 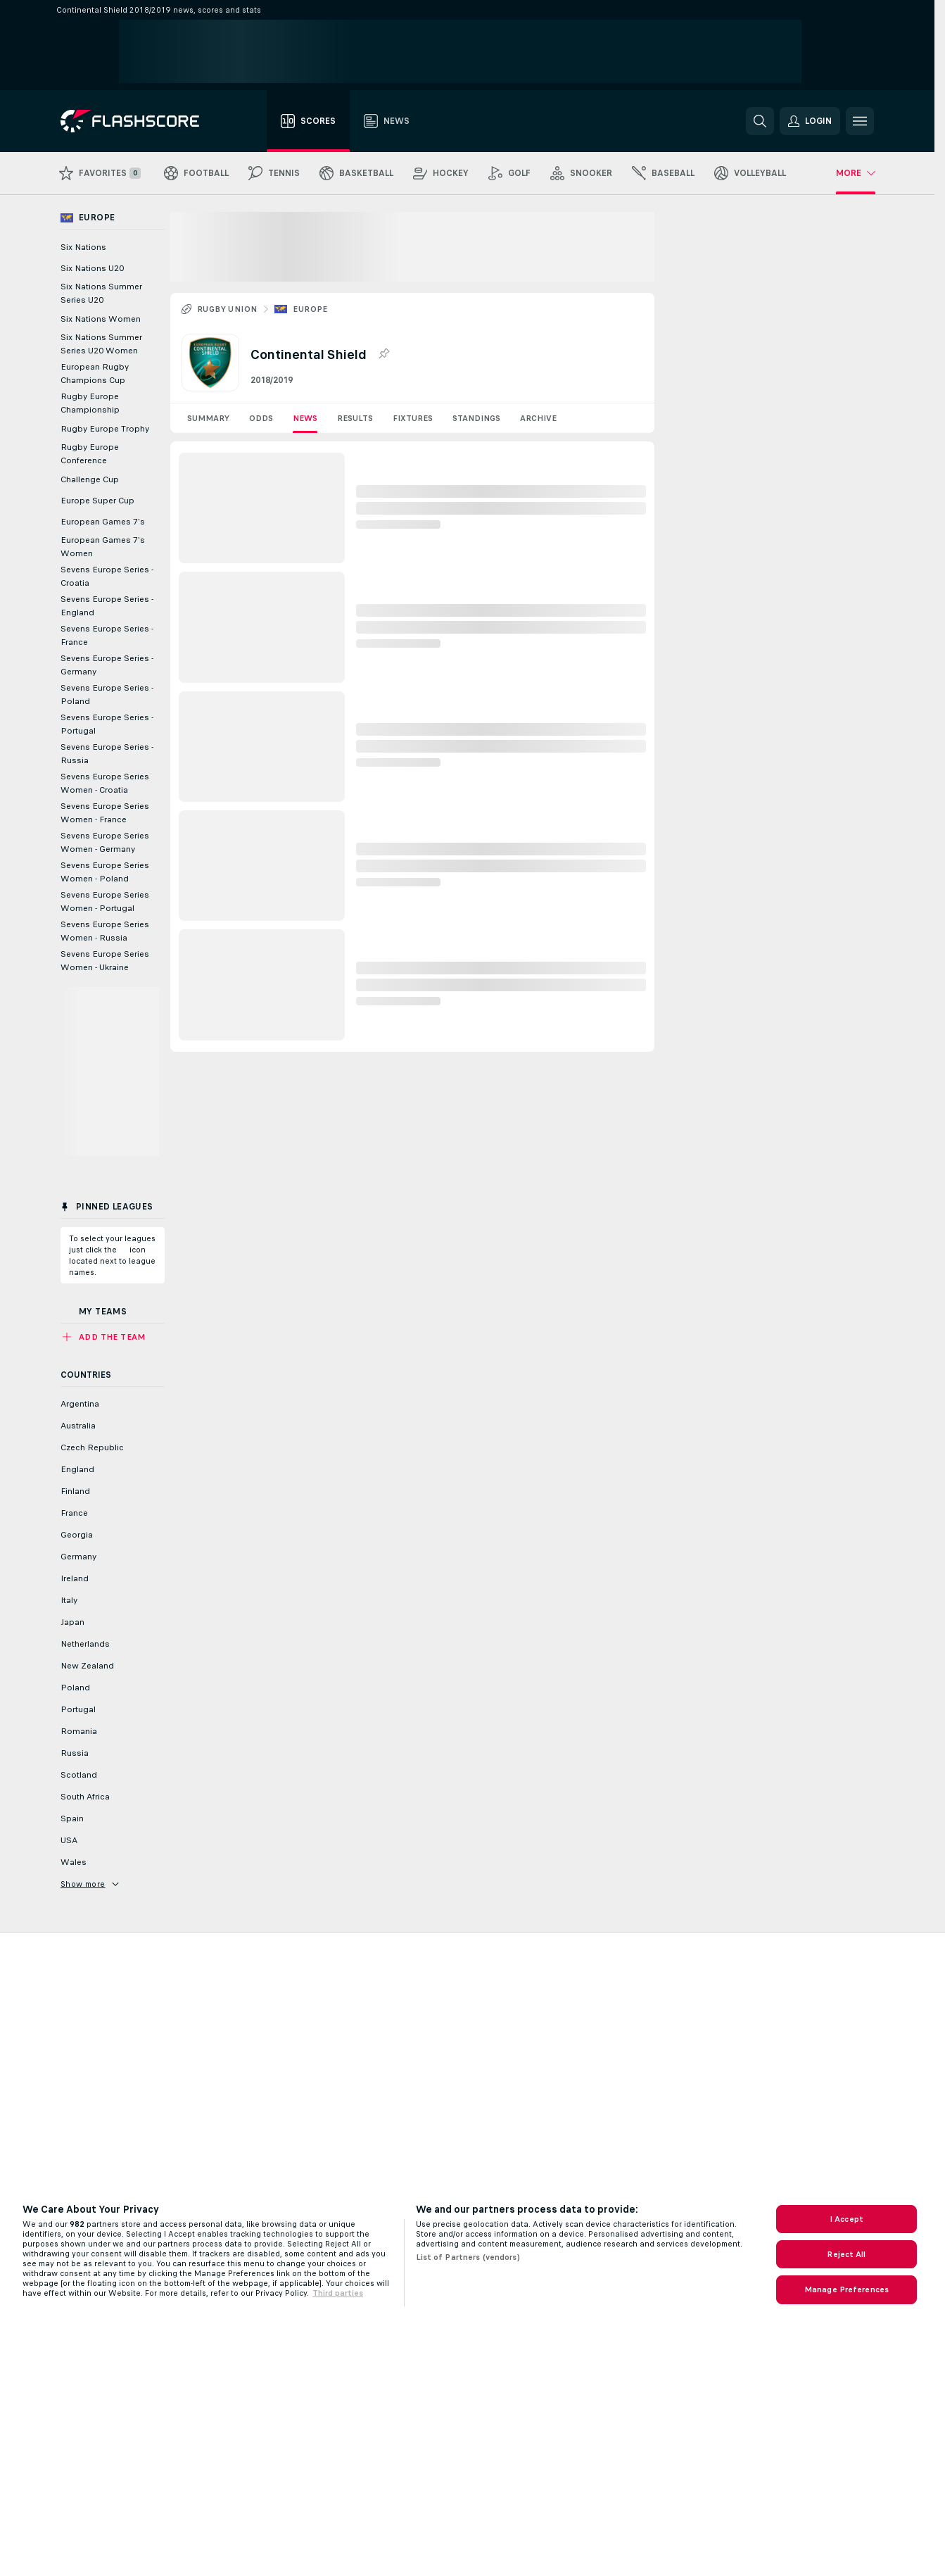 What do you see at coordinates (103, 521) in the screenshot?
I see `European Games 7's` at bounding box center [103, 521].